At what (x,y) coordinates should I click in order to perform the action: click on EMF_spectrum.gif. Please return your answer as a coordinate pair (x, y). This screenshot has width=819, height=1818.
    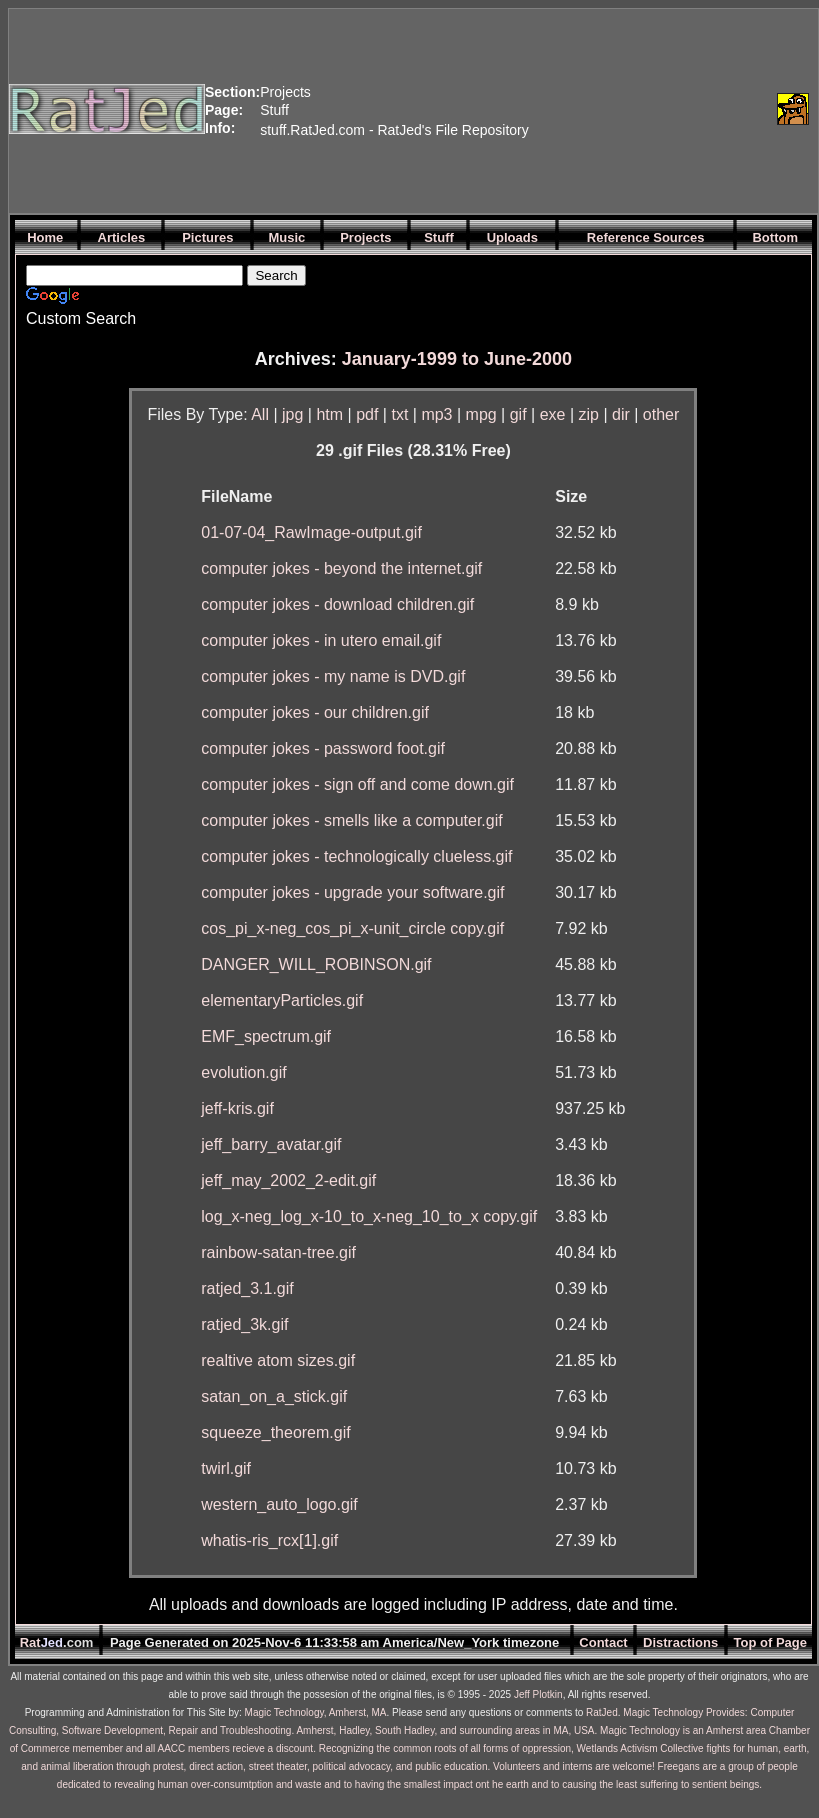
    Looking at the image, I should click on (266, 1036).